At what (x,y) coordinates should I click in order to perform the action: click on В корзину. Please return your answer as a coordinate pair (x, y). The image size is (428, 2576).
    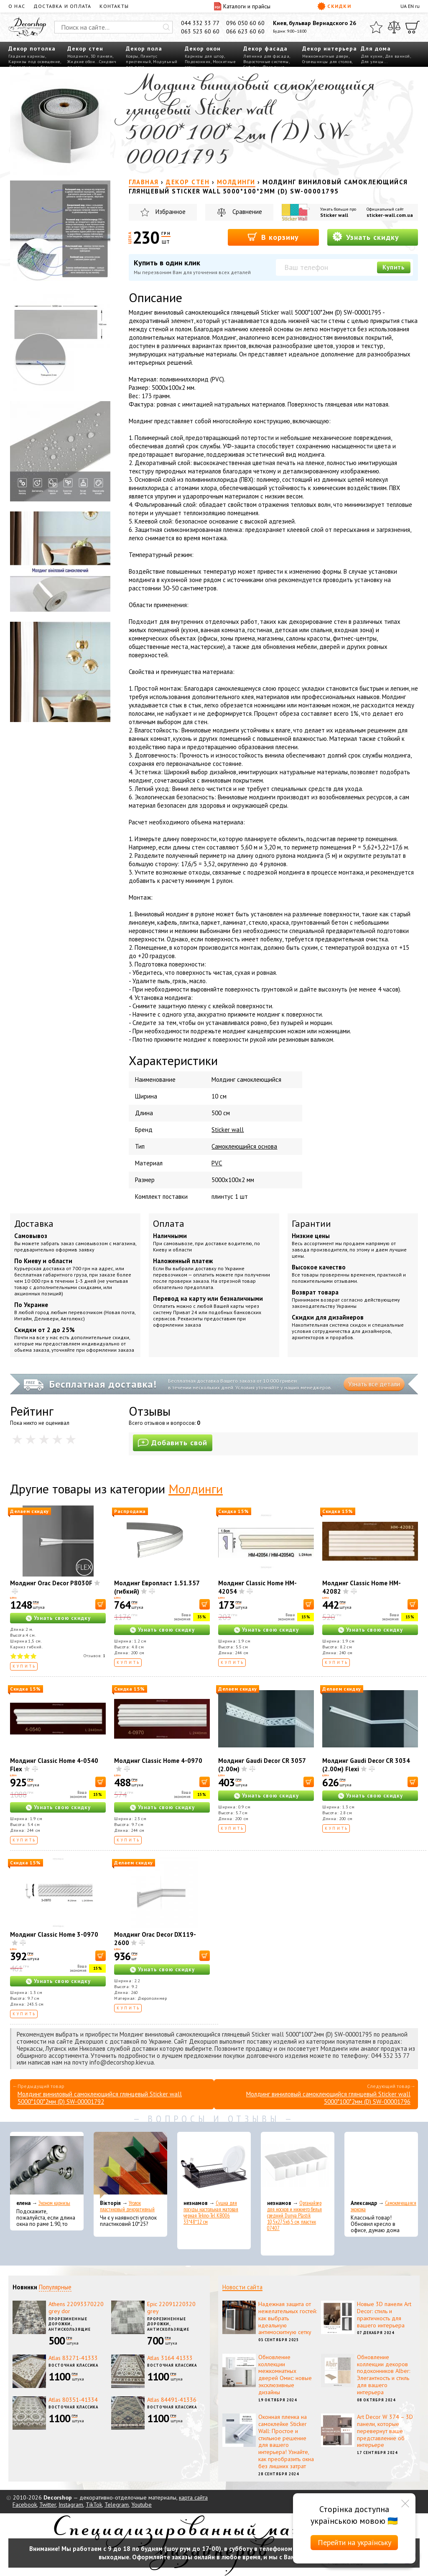
    Looking at the image, I should click on (273, 236).